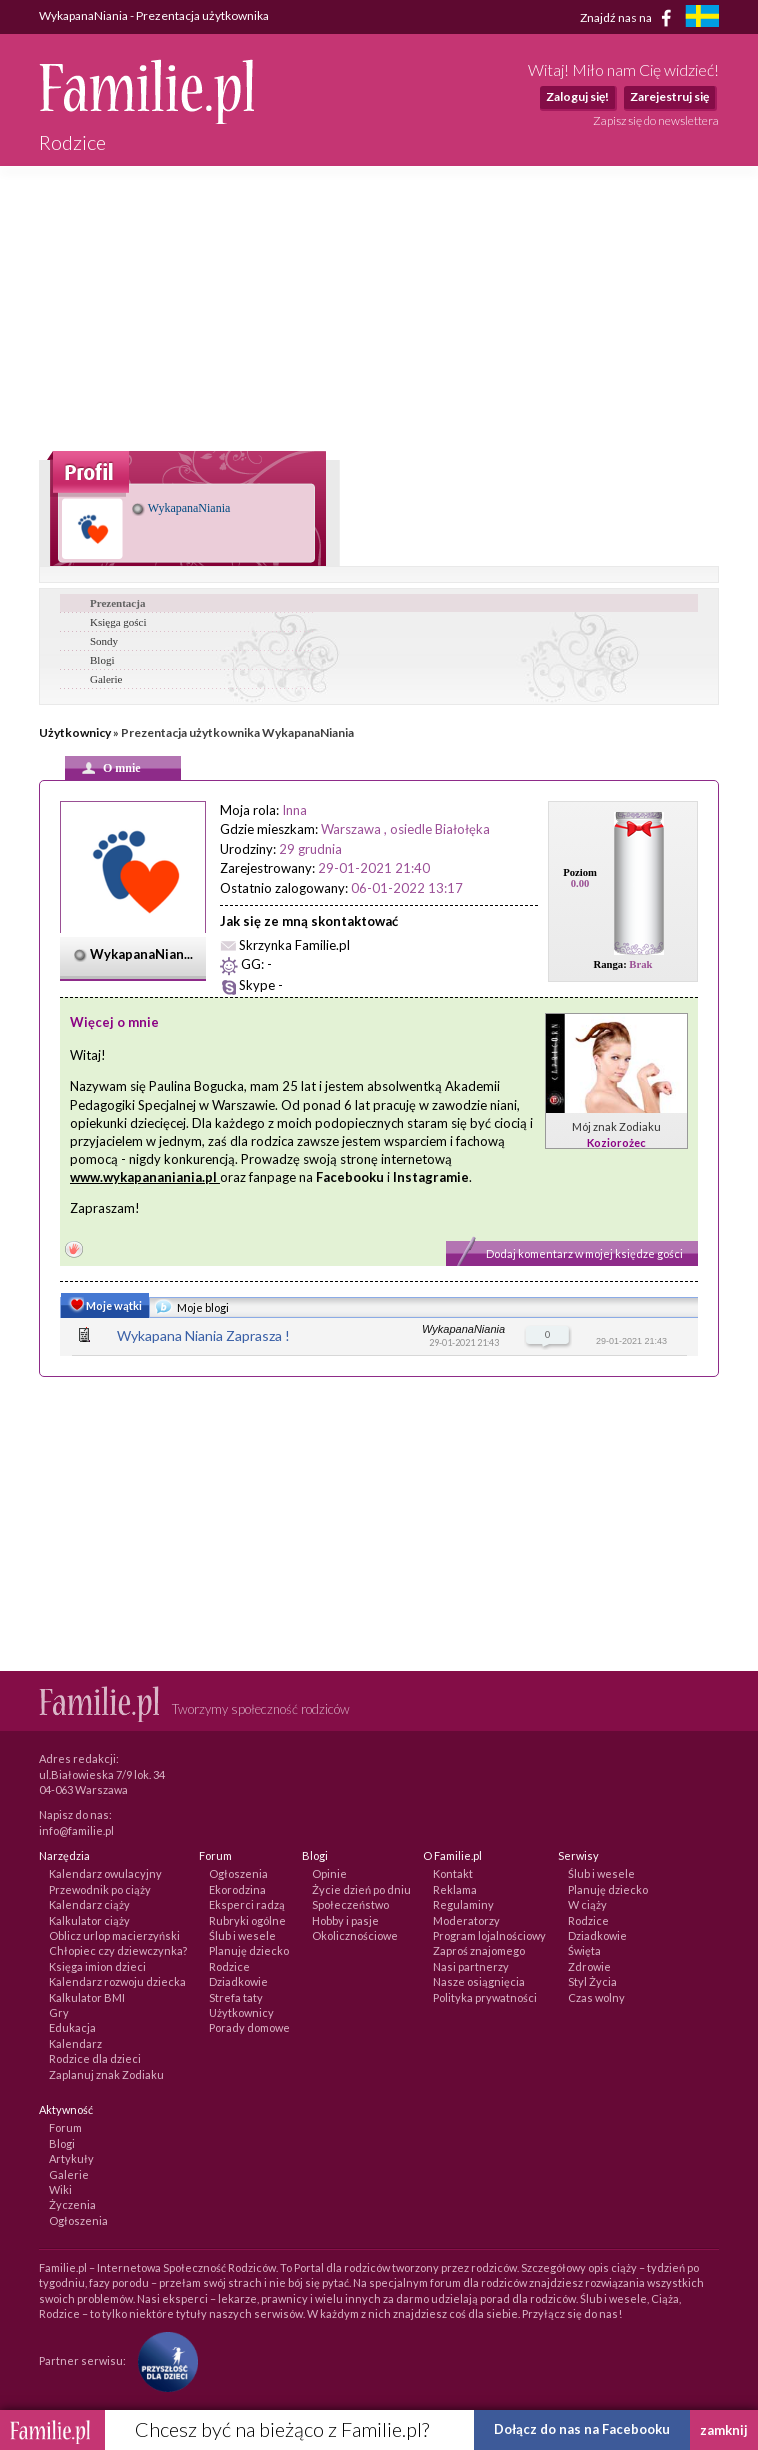  I want to click on Ekorodzina, so click(237, 1889).